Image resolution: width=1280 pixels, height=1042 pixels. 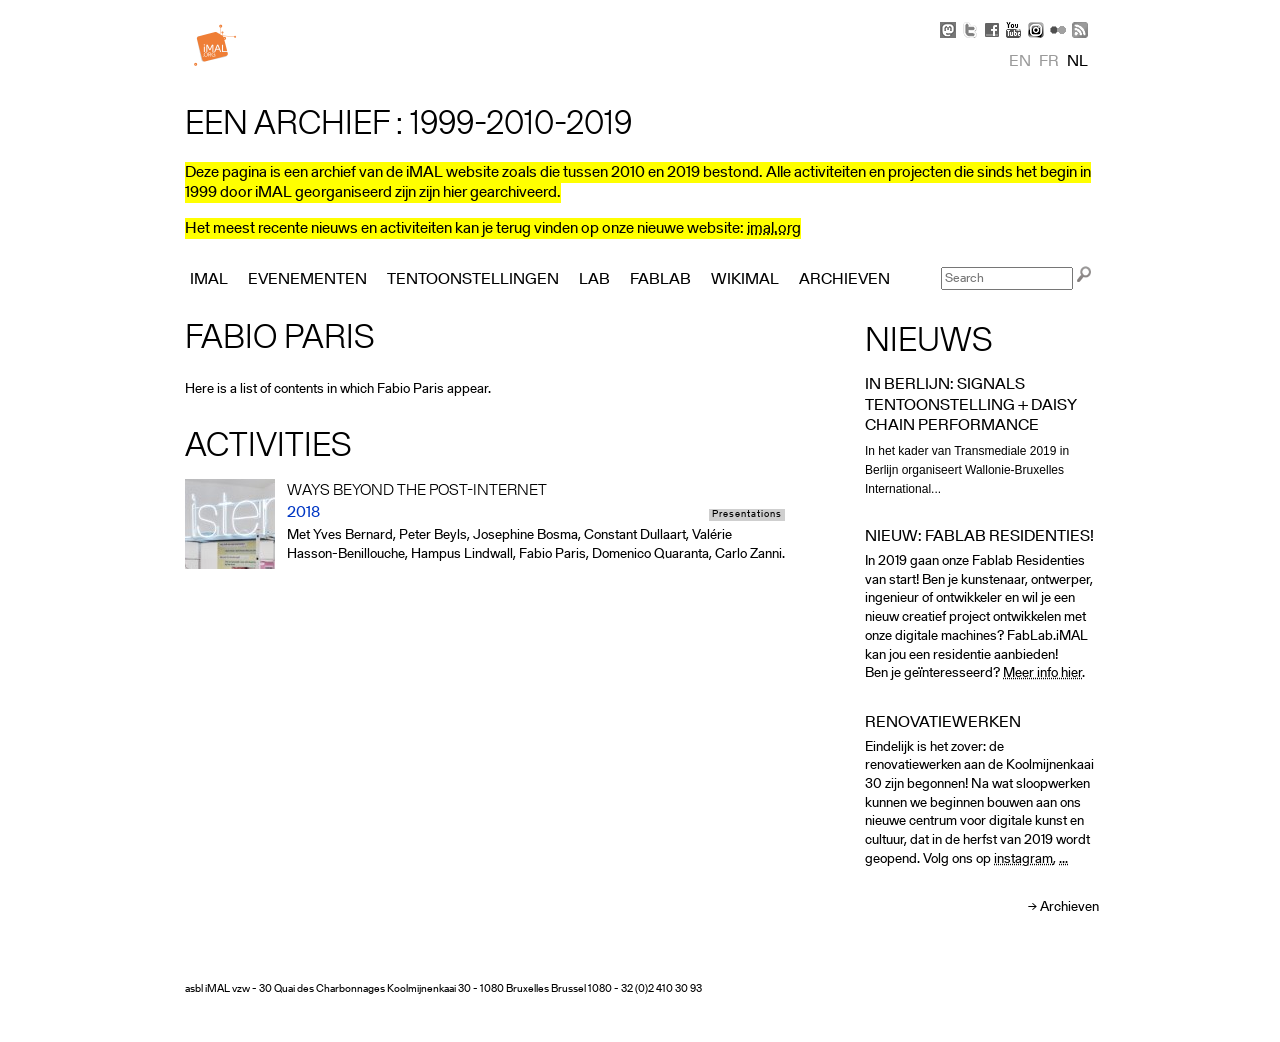 I want to click on Tentoonstellingen, so click(x=473, y=280).